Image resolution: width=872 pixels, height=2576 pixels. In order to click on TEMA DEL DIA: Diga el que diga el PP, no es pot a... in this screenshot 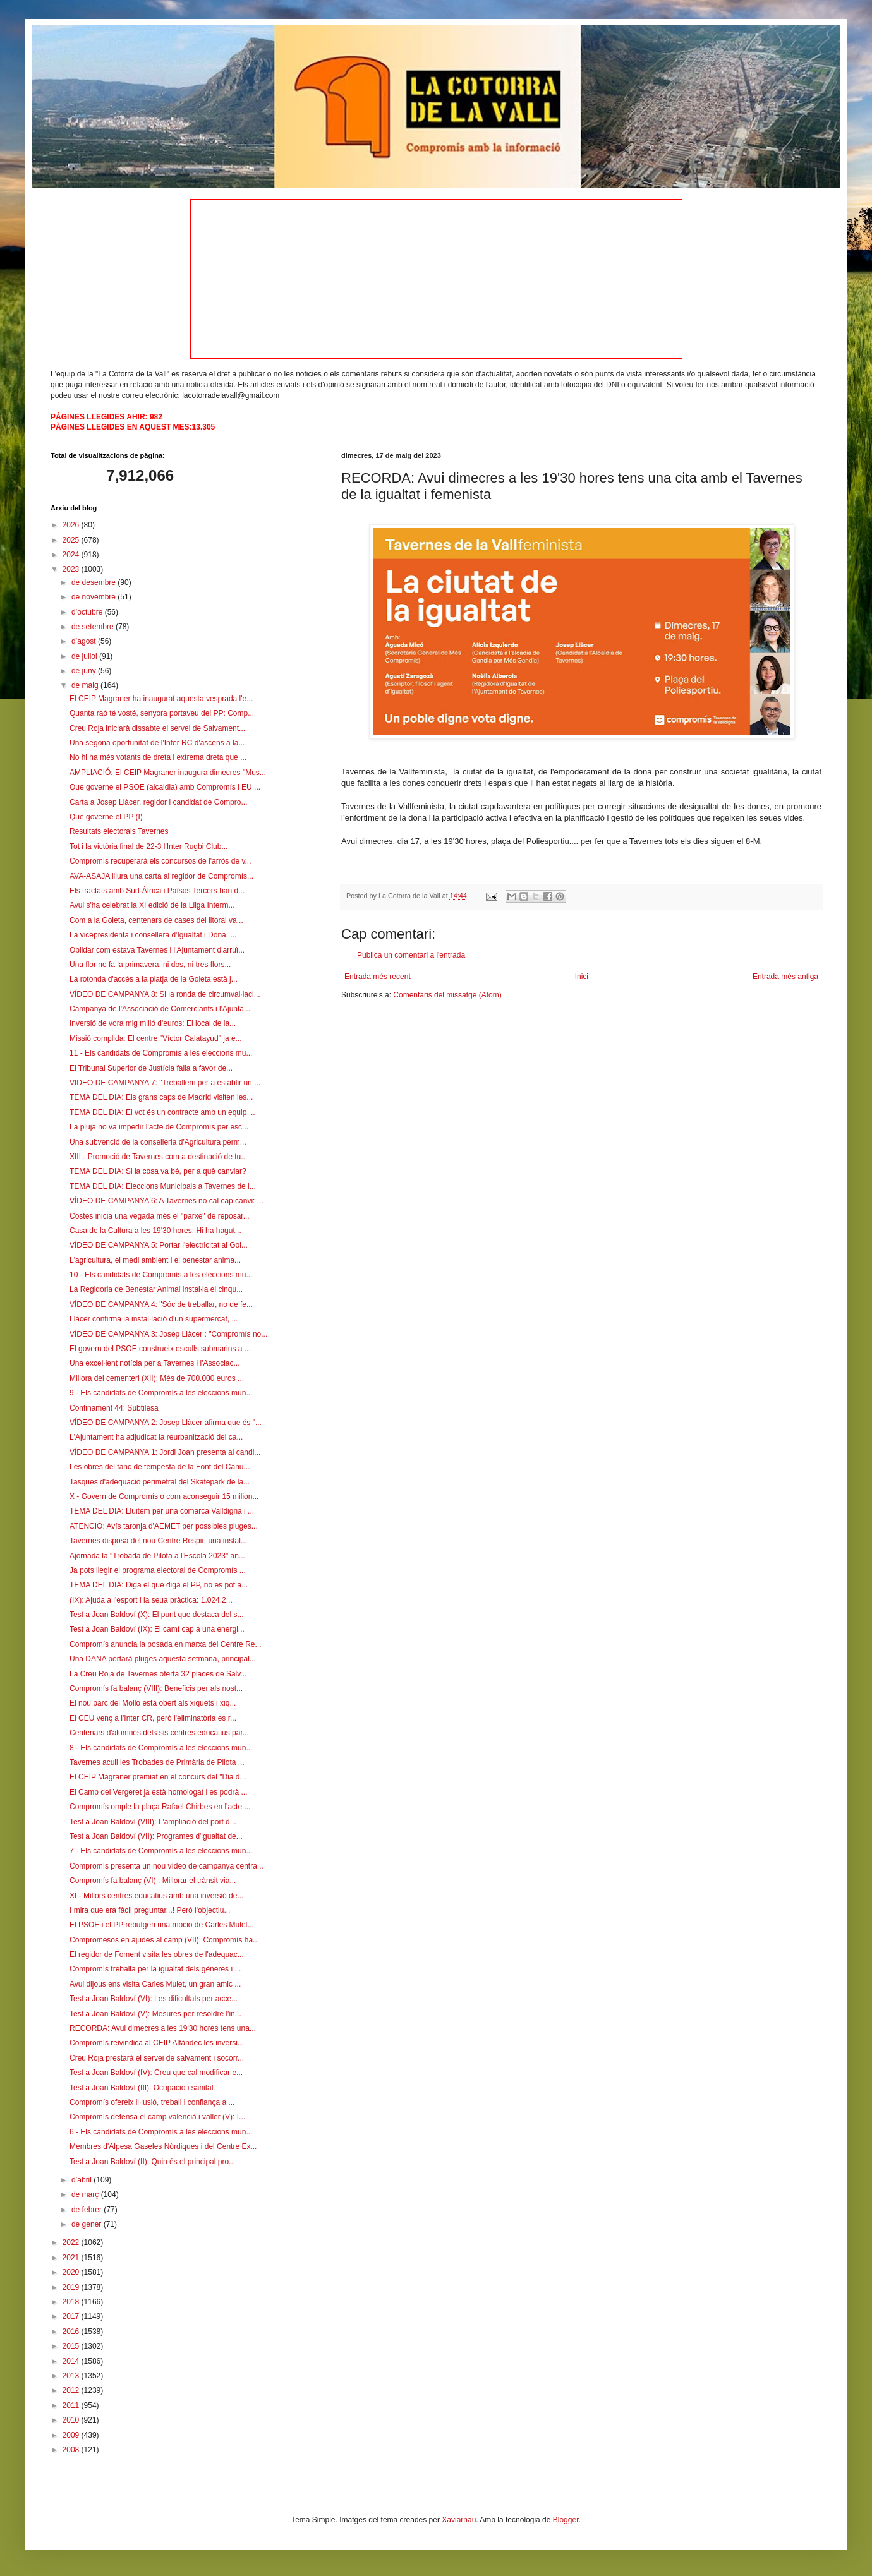, I will do `click(159, 1584)`.